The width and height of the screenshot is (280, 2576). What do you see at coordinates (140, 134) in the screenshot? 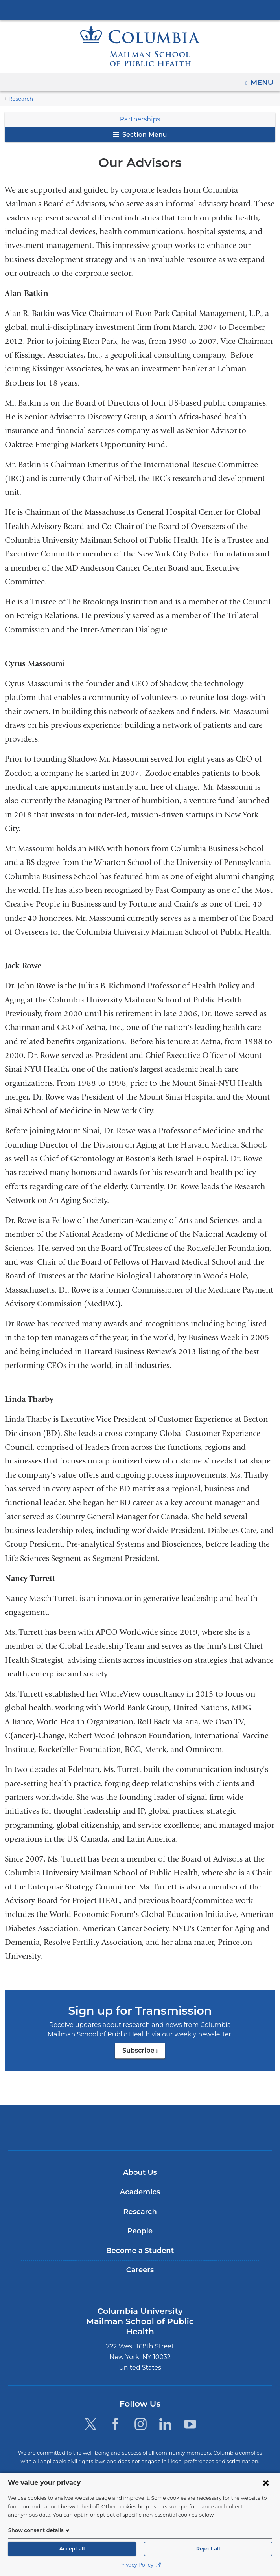
I see `Section Menu [button]` at bounding box center [140, 134].